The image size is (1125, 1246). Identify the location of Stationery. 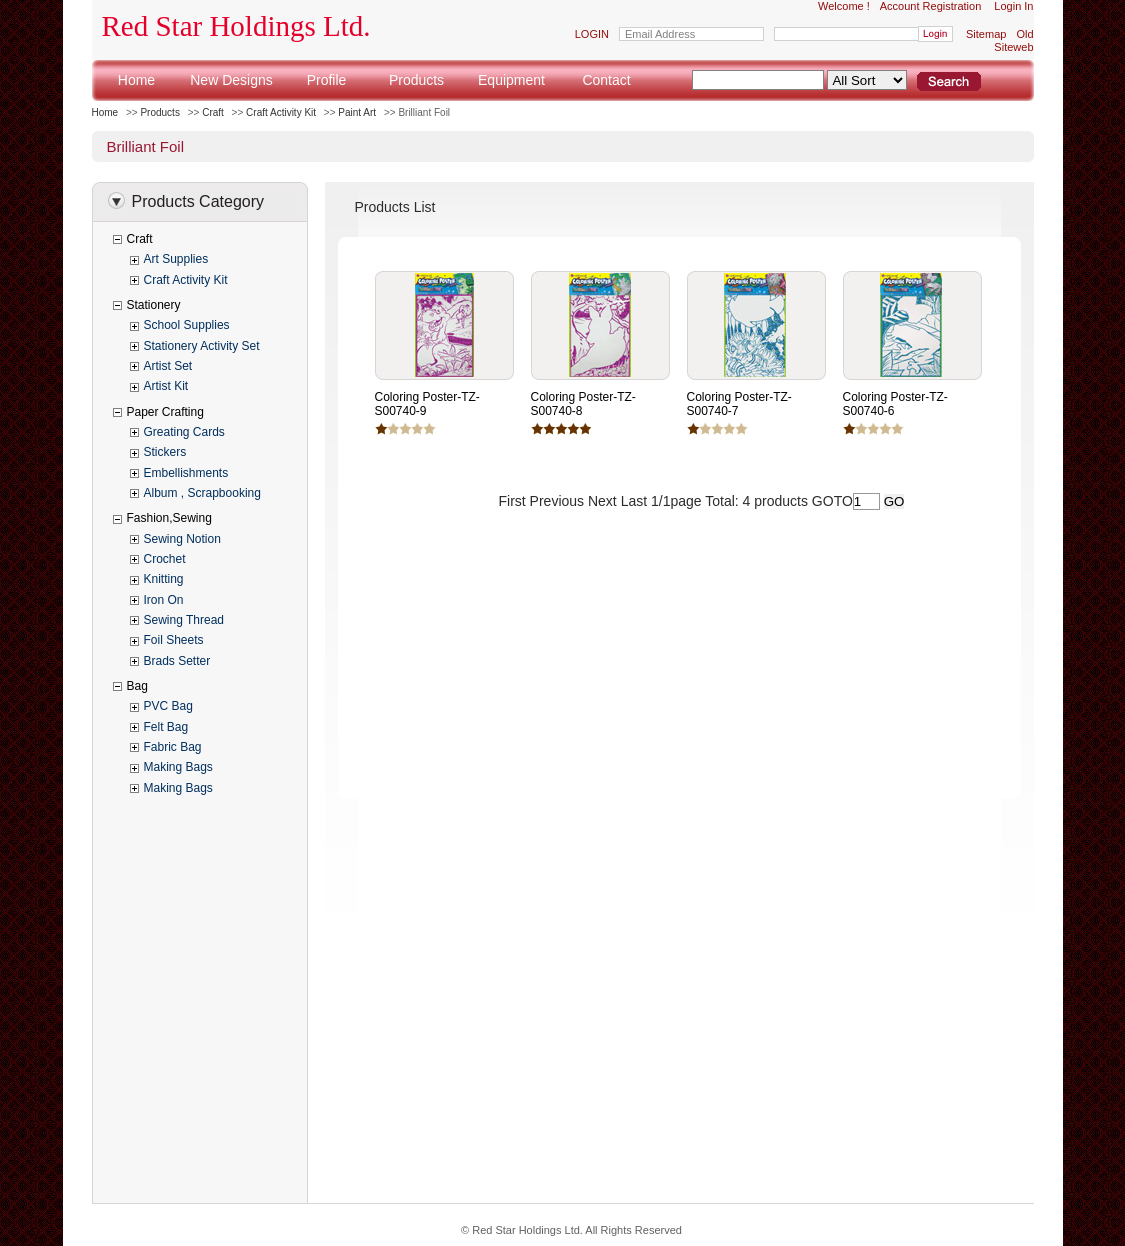
(154, 305).